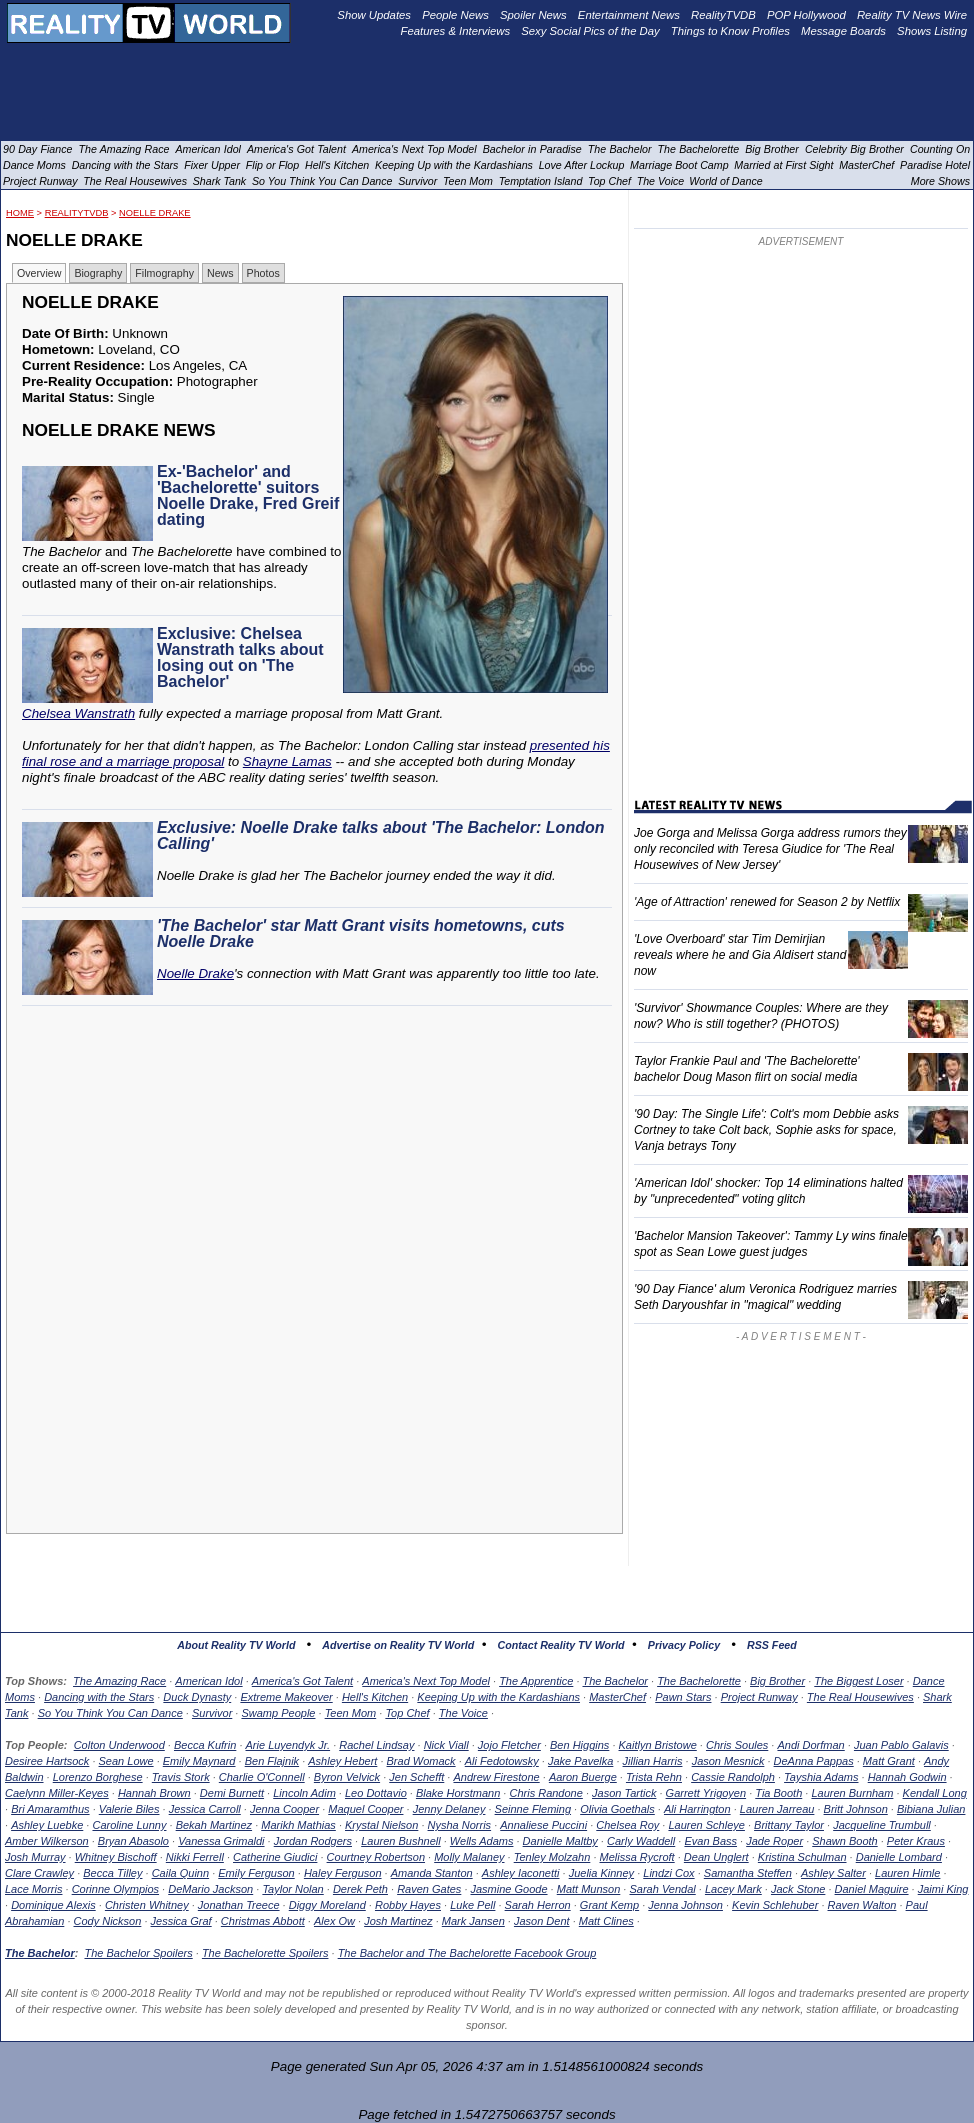 This screenshot has height=2123, width=974. I want to click on 'Love Overboard' star Tim Demirjian reveals where he and Gia Aldisert stand now, so click(740, 955).